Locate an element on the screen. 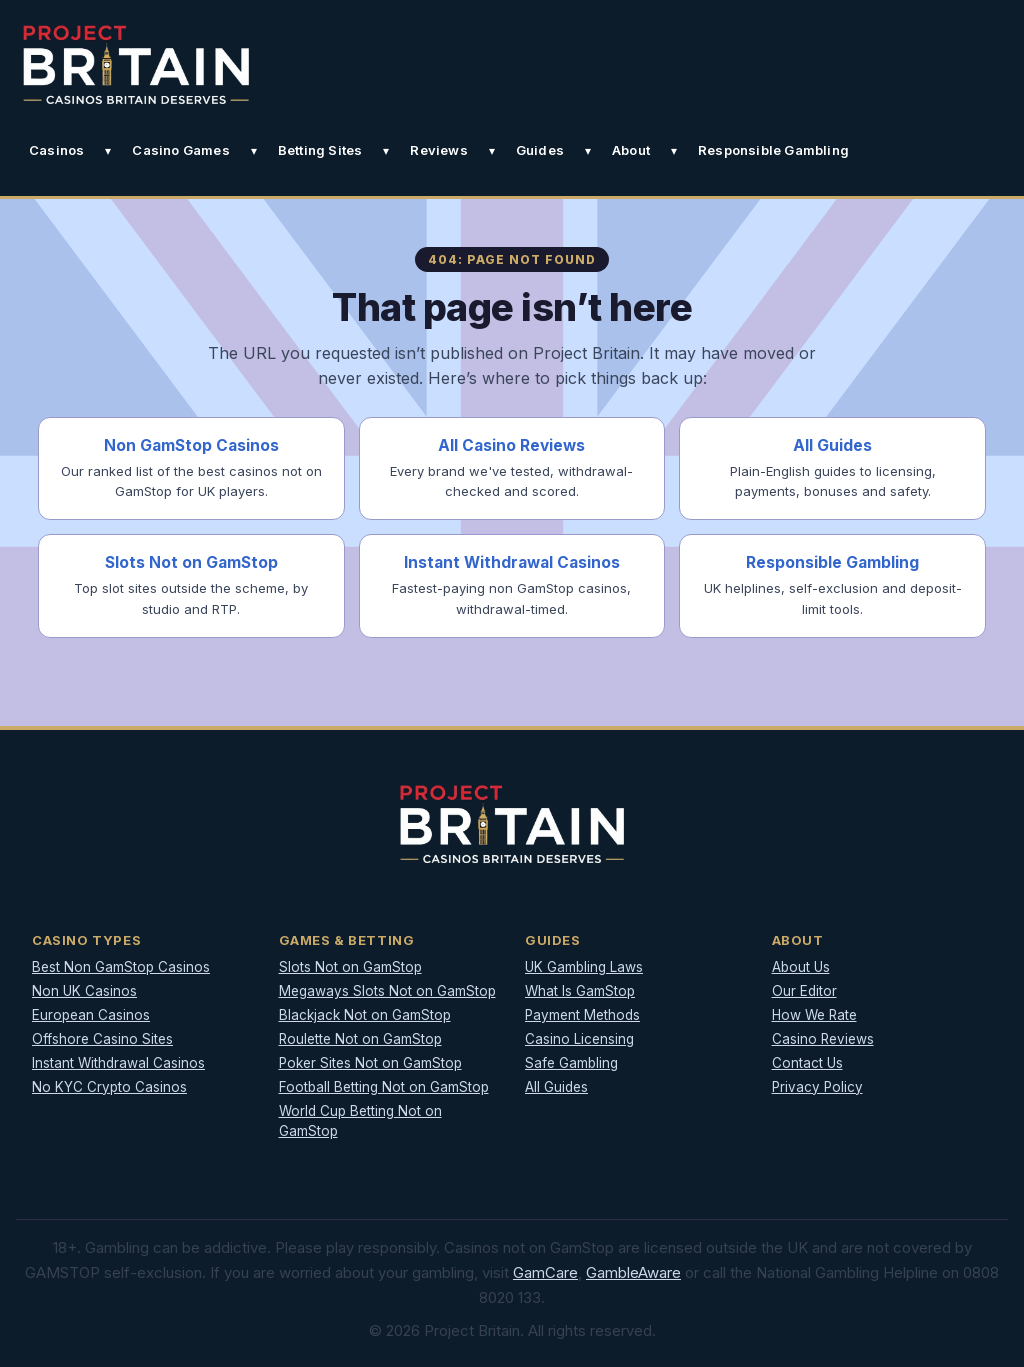 The height and width of the screenshot is (1367, 1024). Our Editor is located at coordinates (804, 991).